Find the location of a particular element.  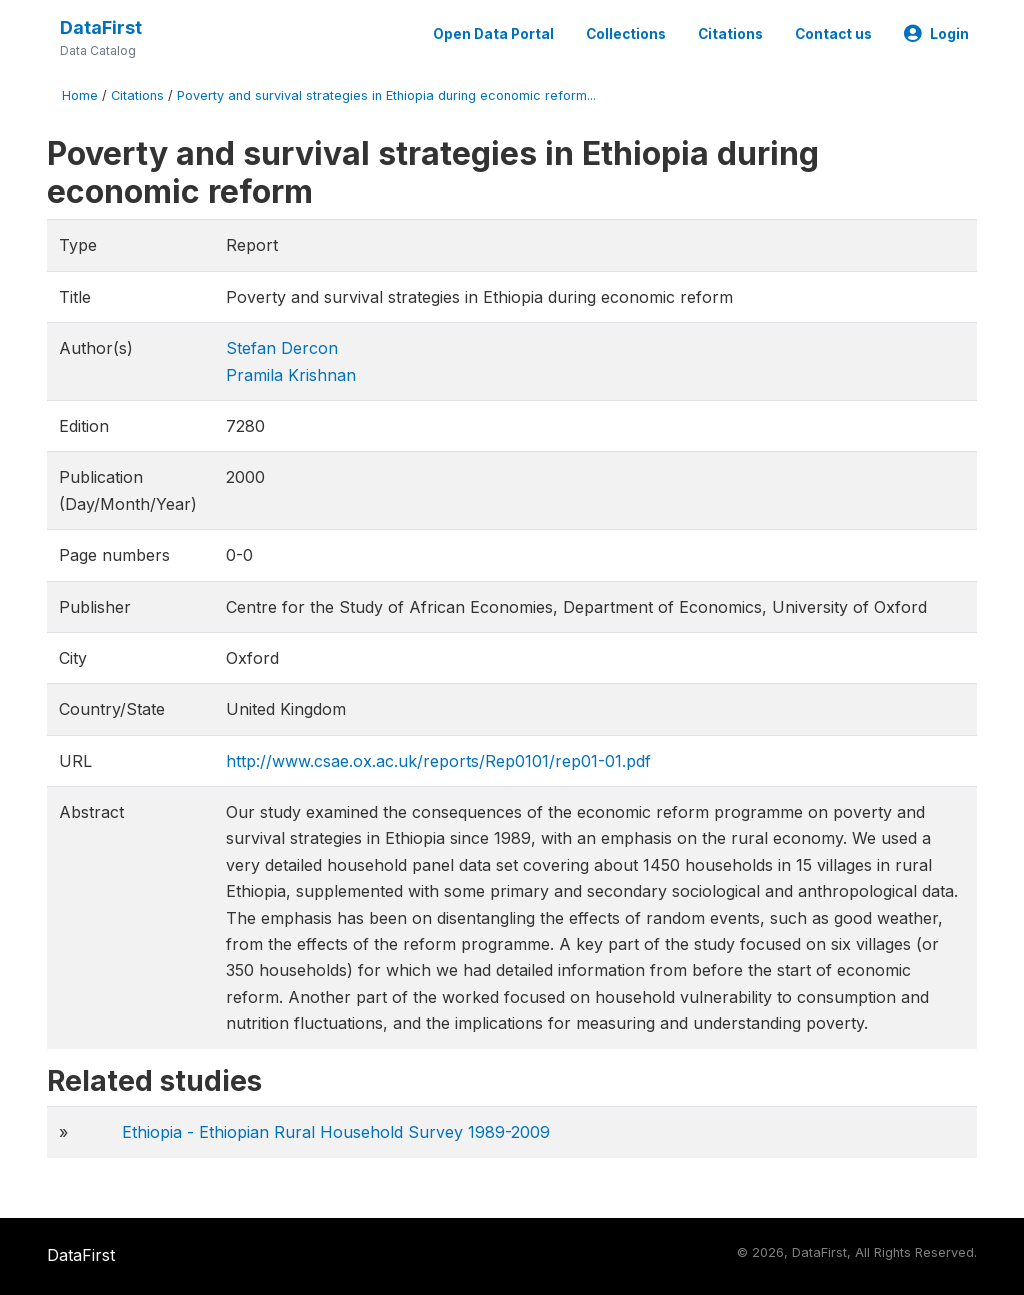

http://www.csae.ox.ac.uk/reports/Rep0101/rep01-01.pdf is located at coordinates (438, 761).